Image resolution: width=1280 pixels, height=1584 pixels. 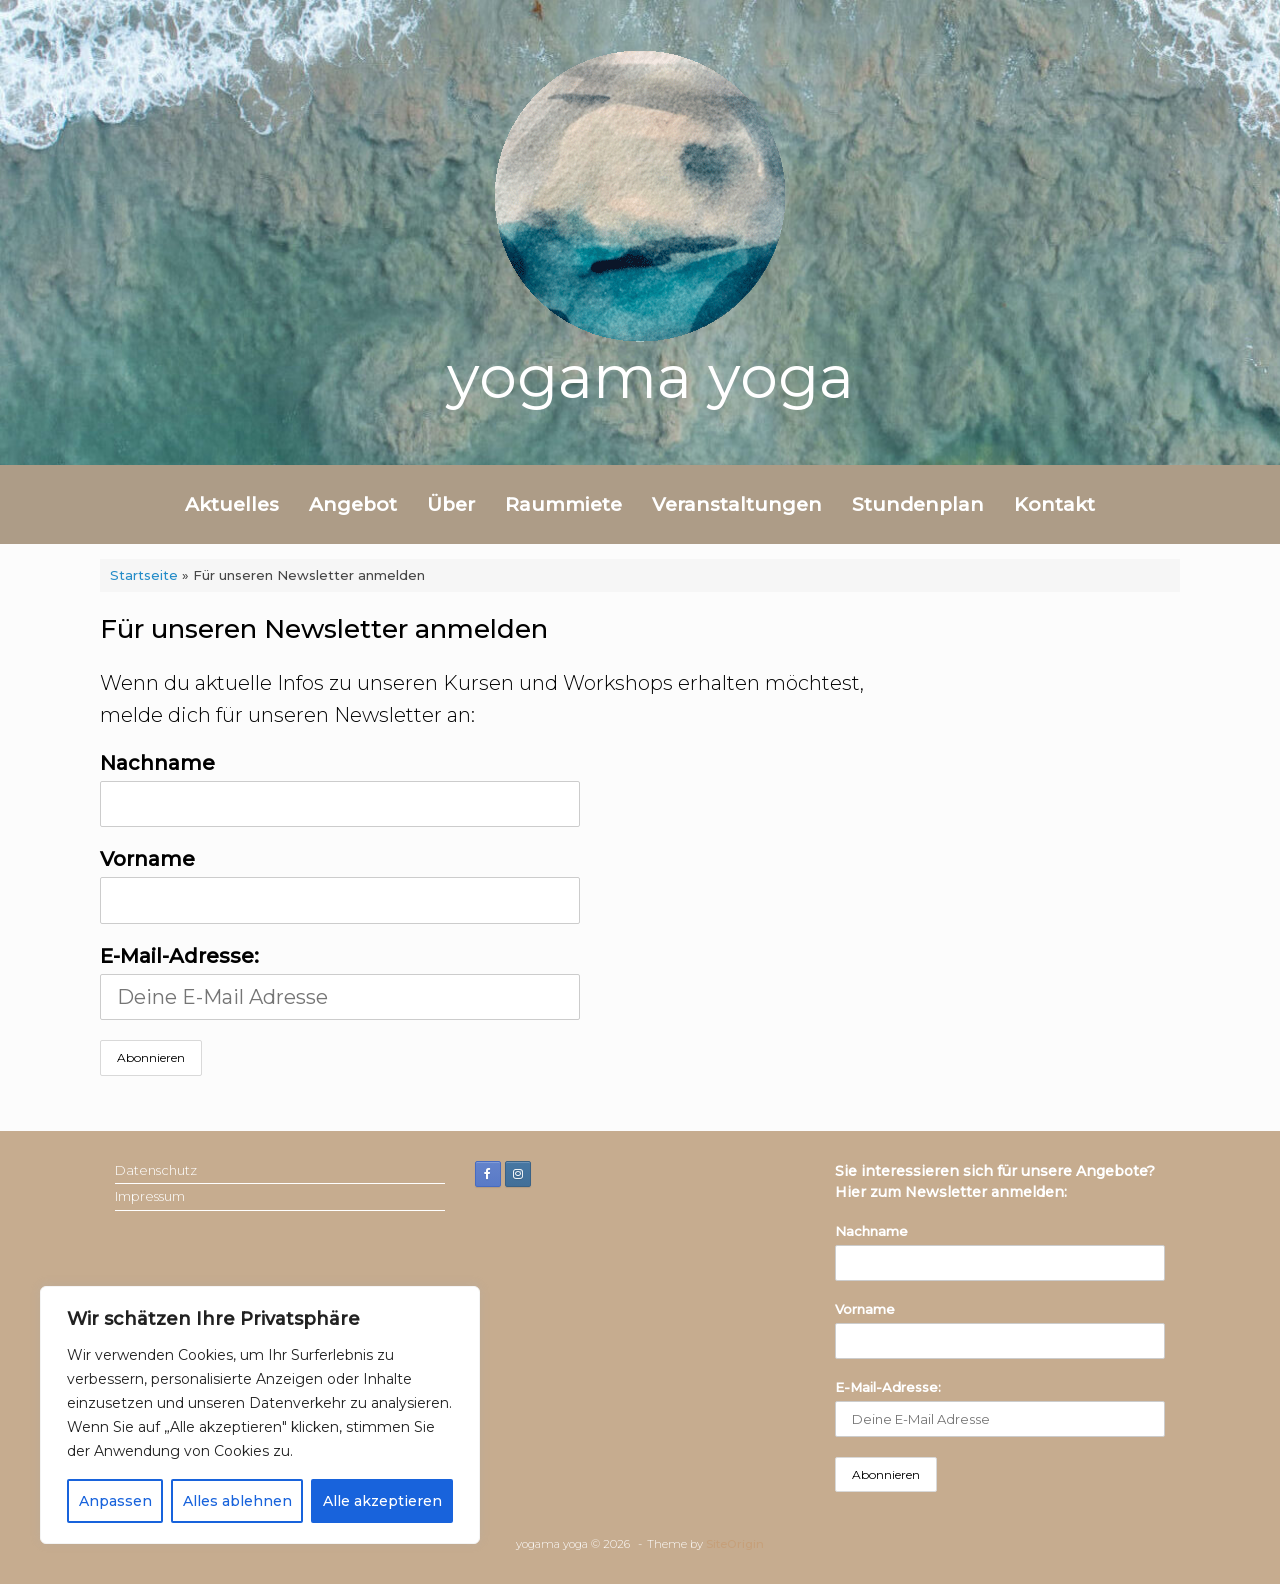 I want to click on Vorname, so click(x=147, y=859).